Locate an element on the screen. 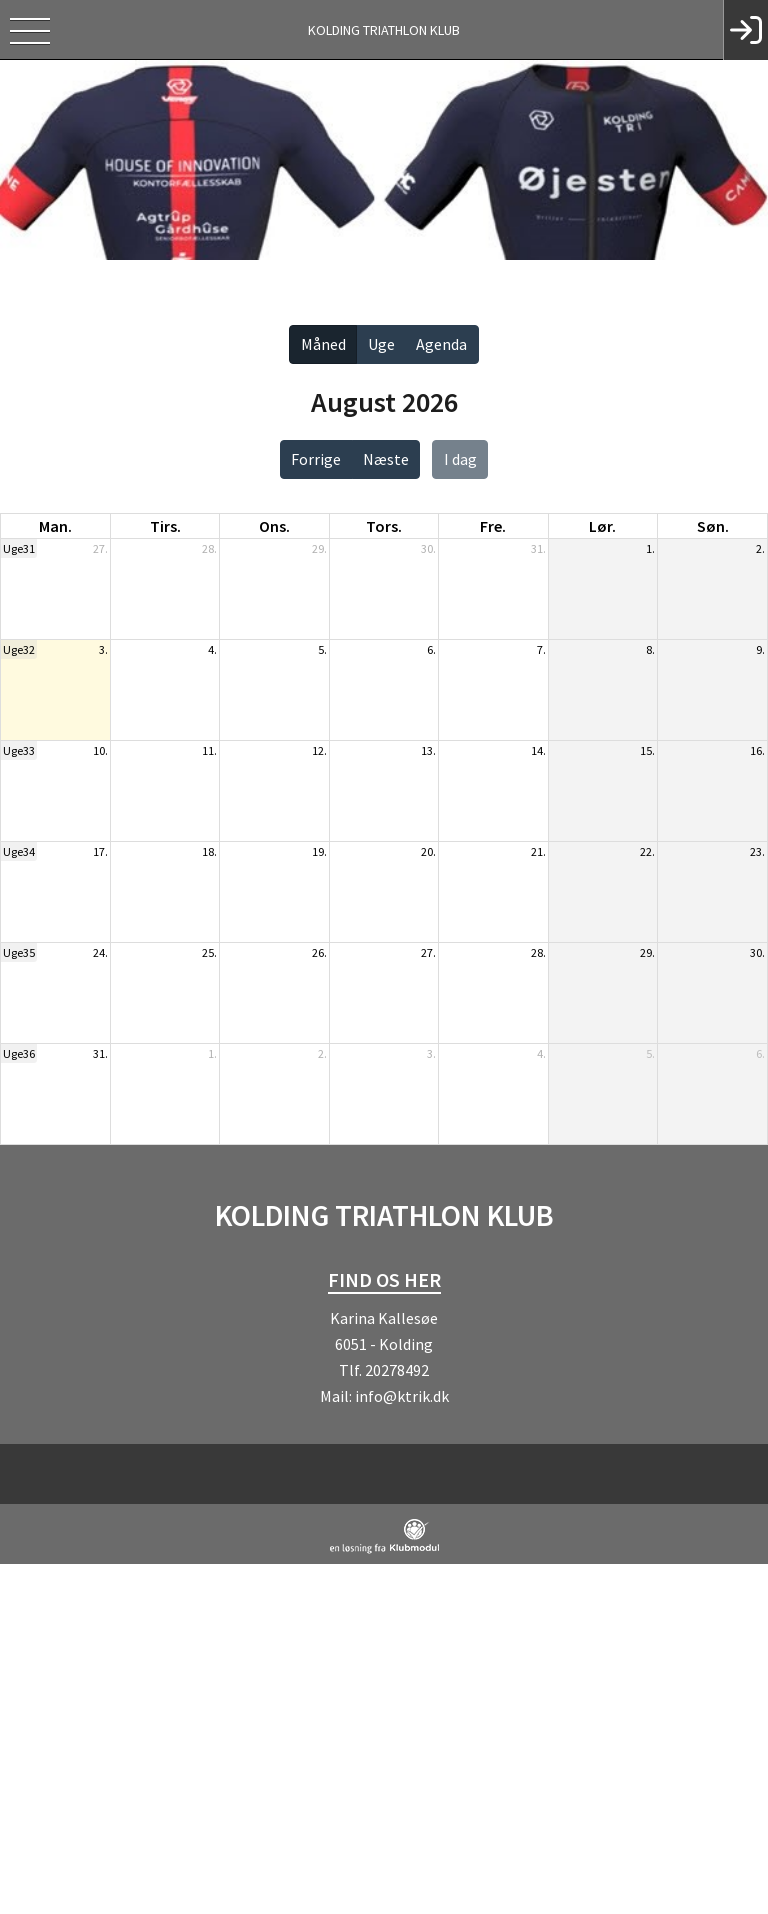 Image resolution: width=768 pixels, height=1914 pixels. 23. is located at coordinates (757, 851).